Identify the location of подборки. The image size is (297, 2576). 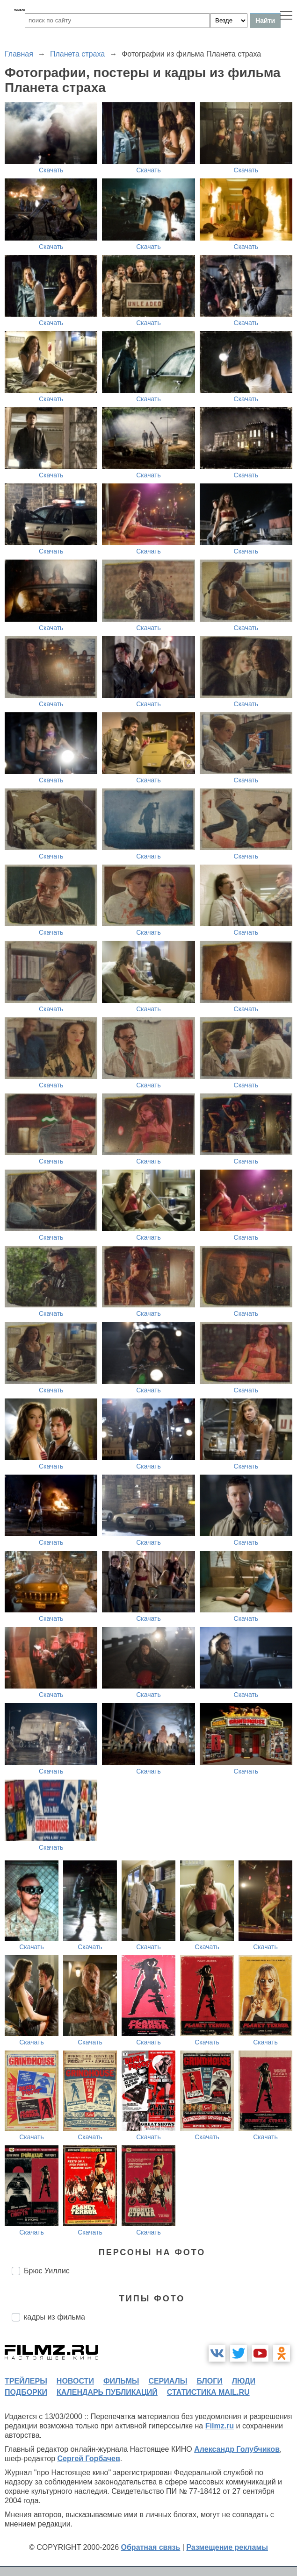
(26, 2392).